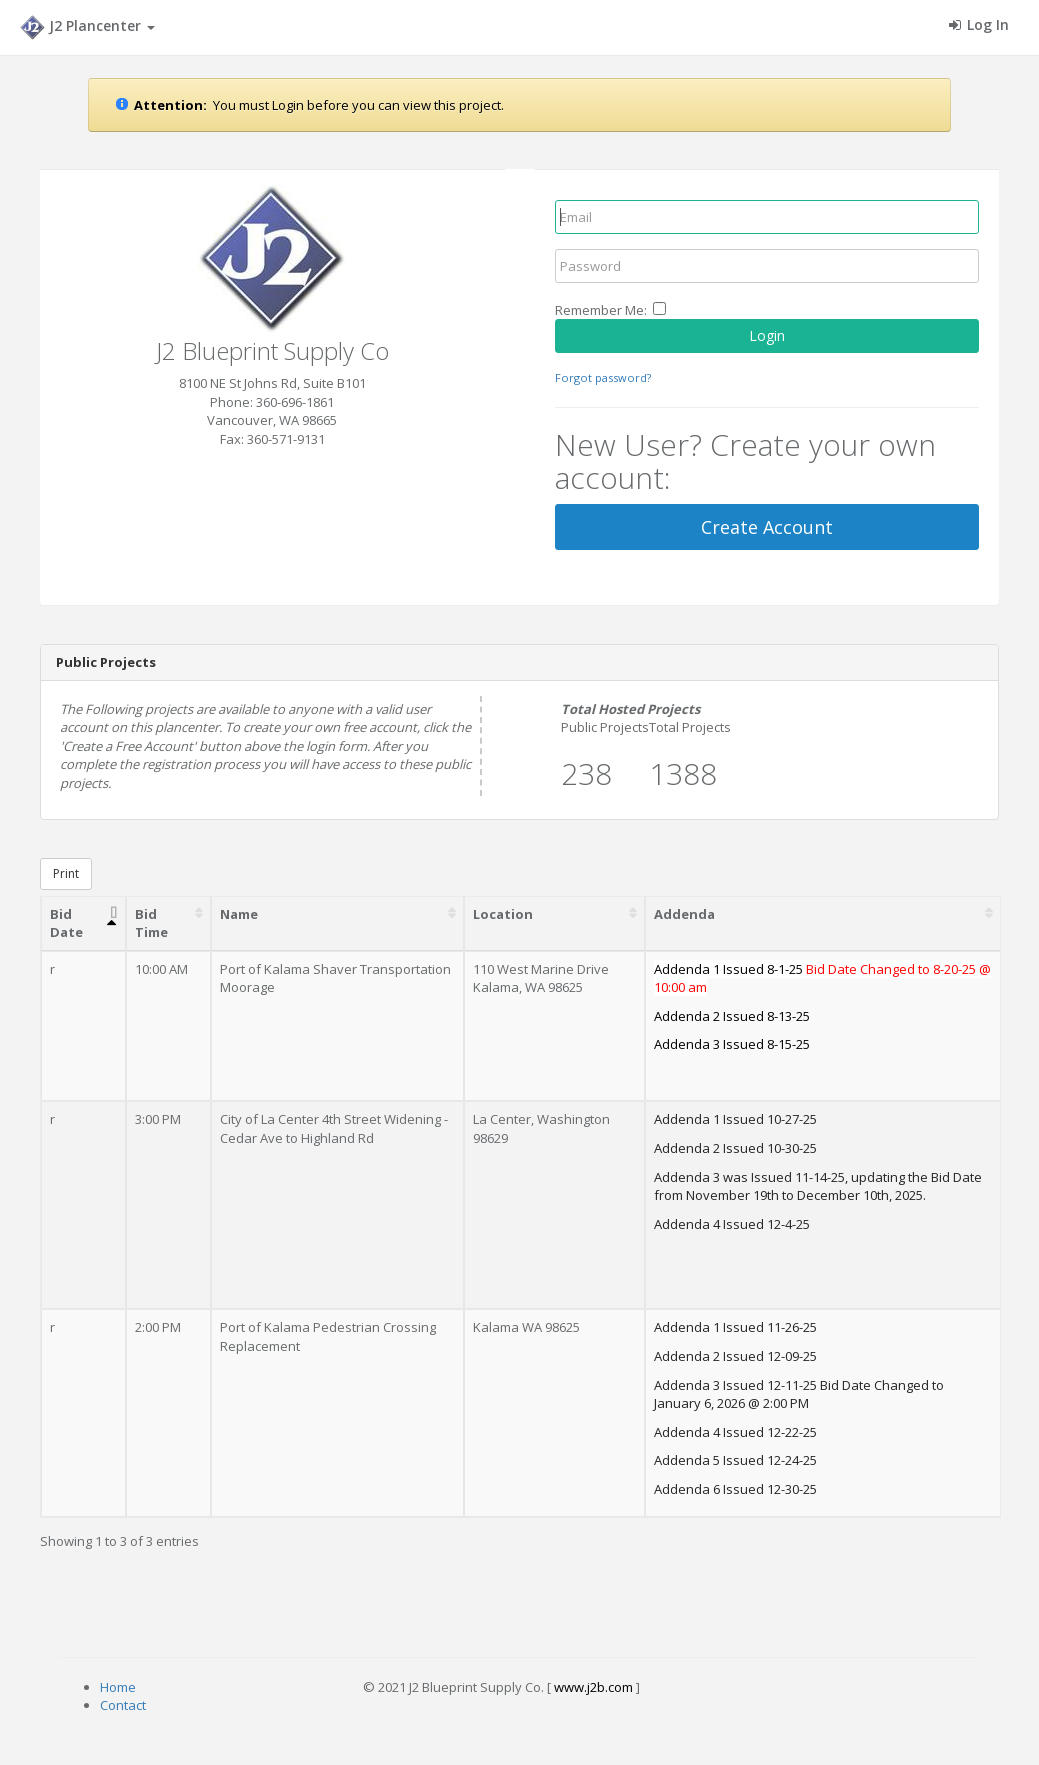 The image size is (1039, 1765). I want to click on Create Account, so click(767, 527).